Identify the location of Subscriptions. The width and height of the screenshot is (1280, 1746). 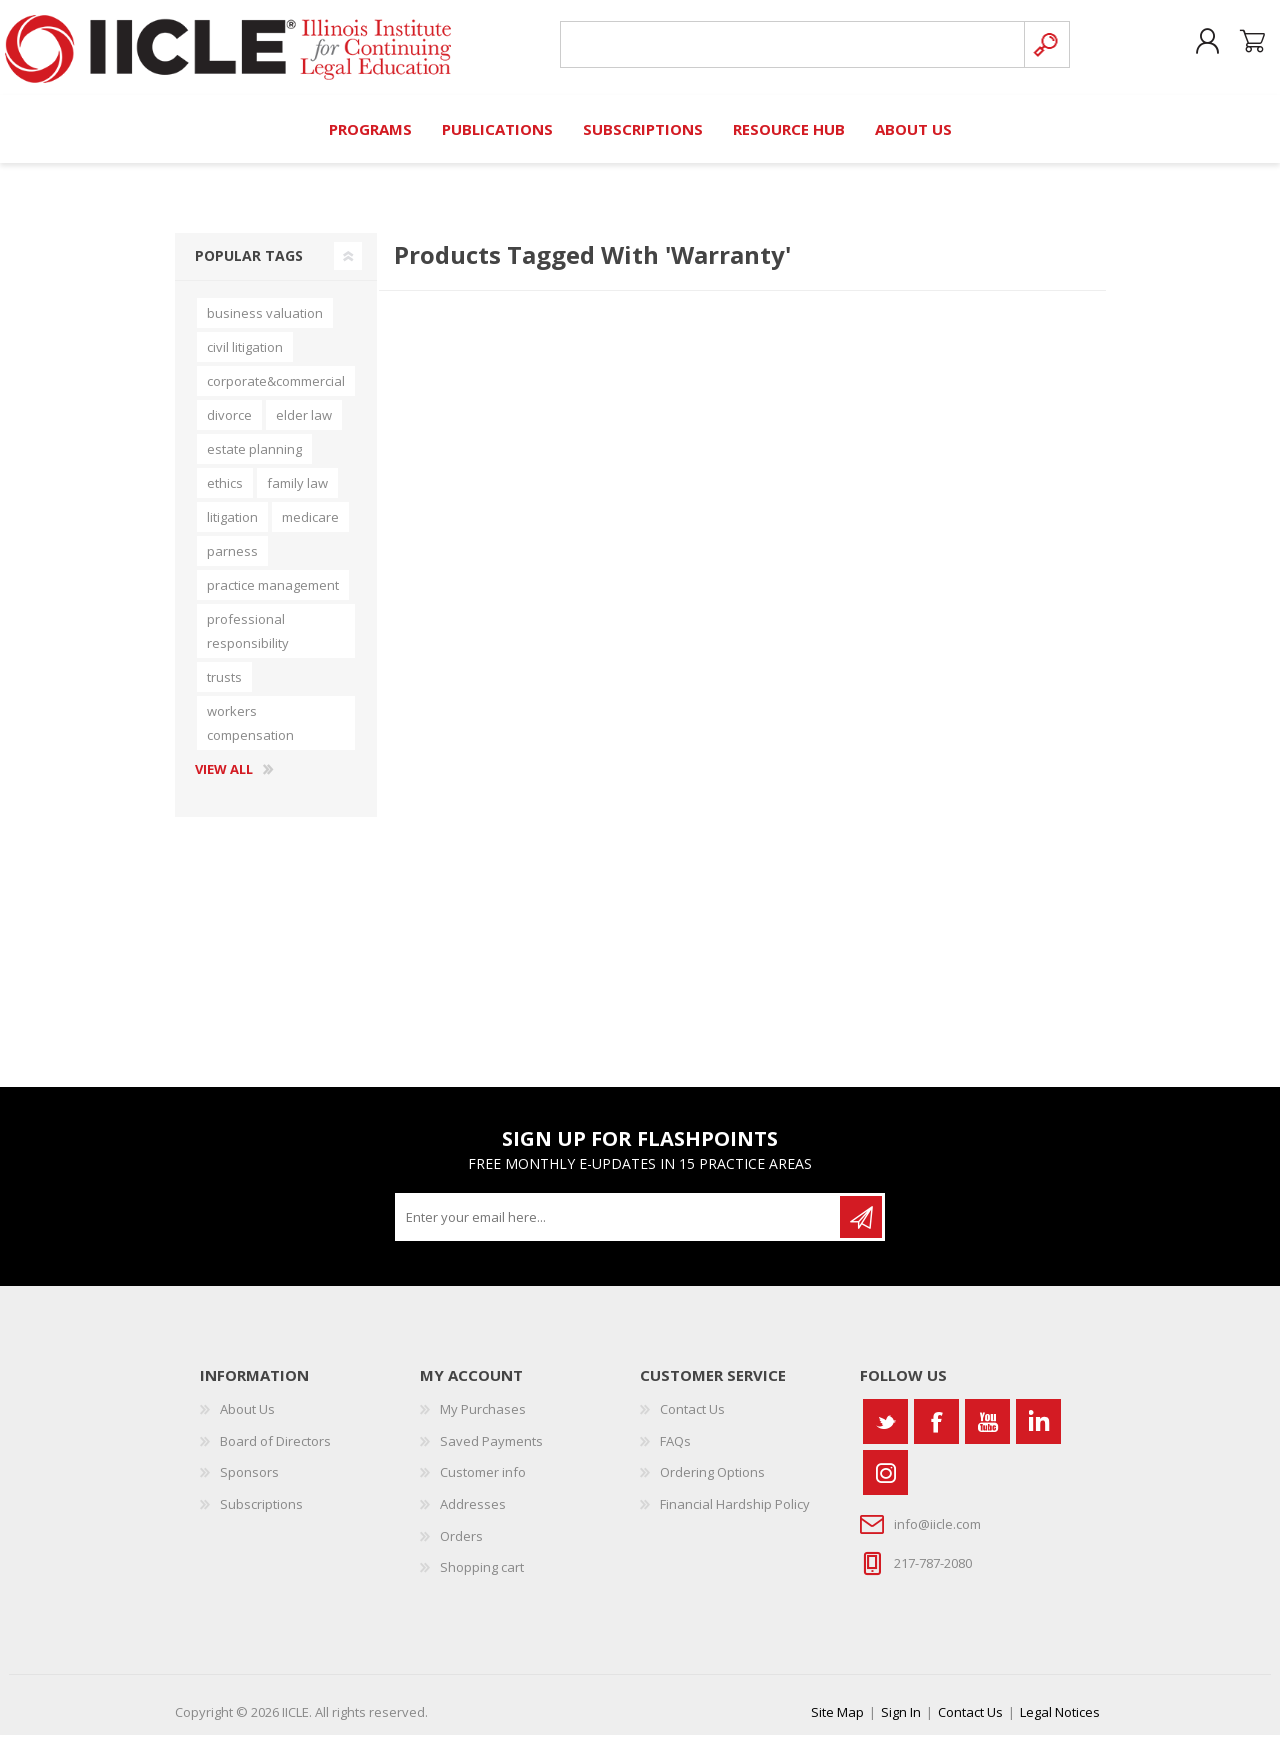
(261, 1516).